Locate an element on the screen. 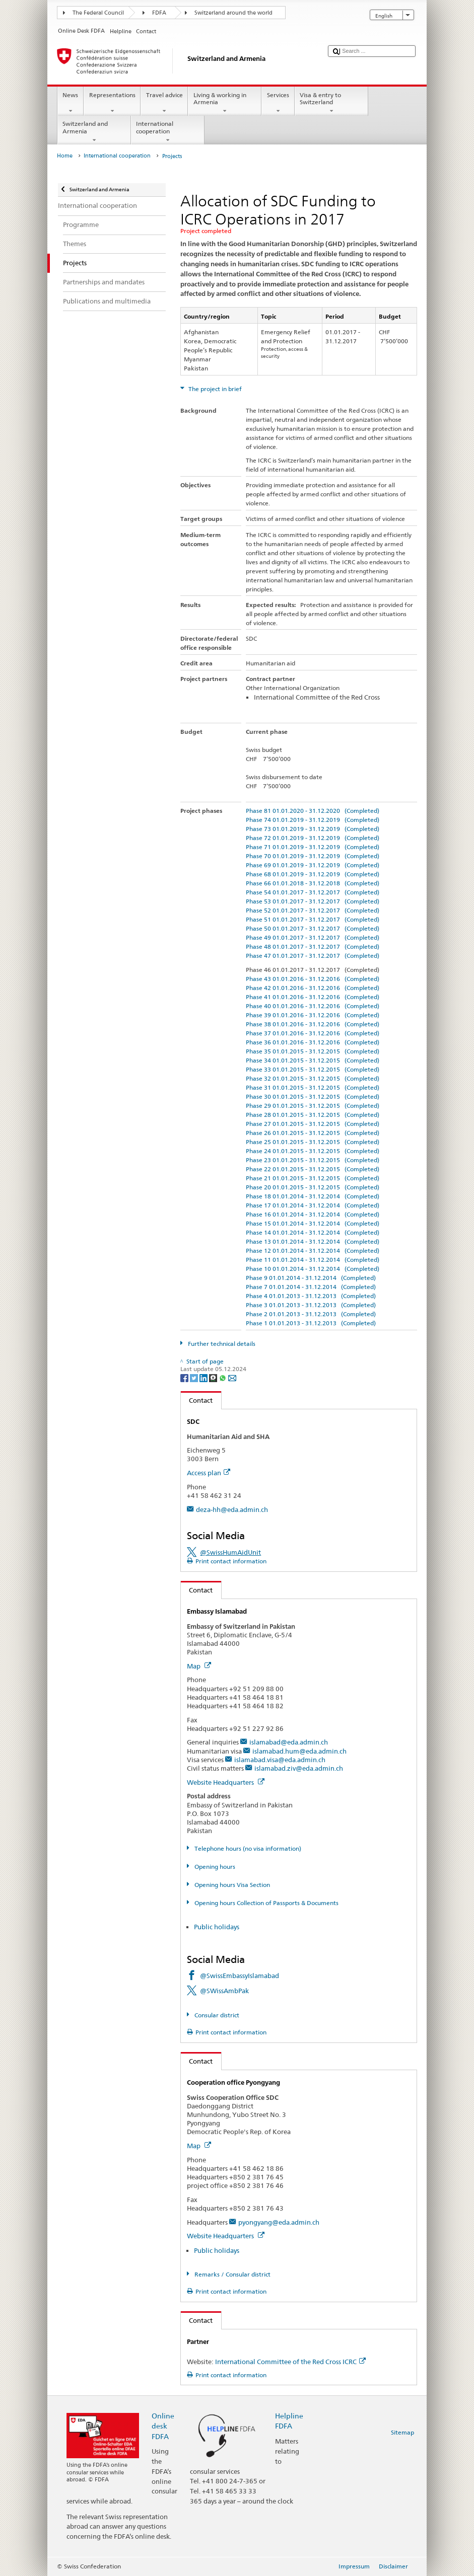  Phase 51 01.01.2017 - 31.12.2017 (Completed) is located at coordinates (312, 919).